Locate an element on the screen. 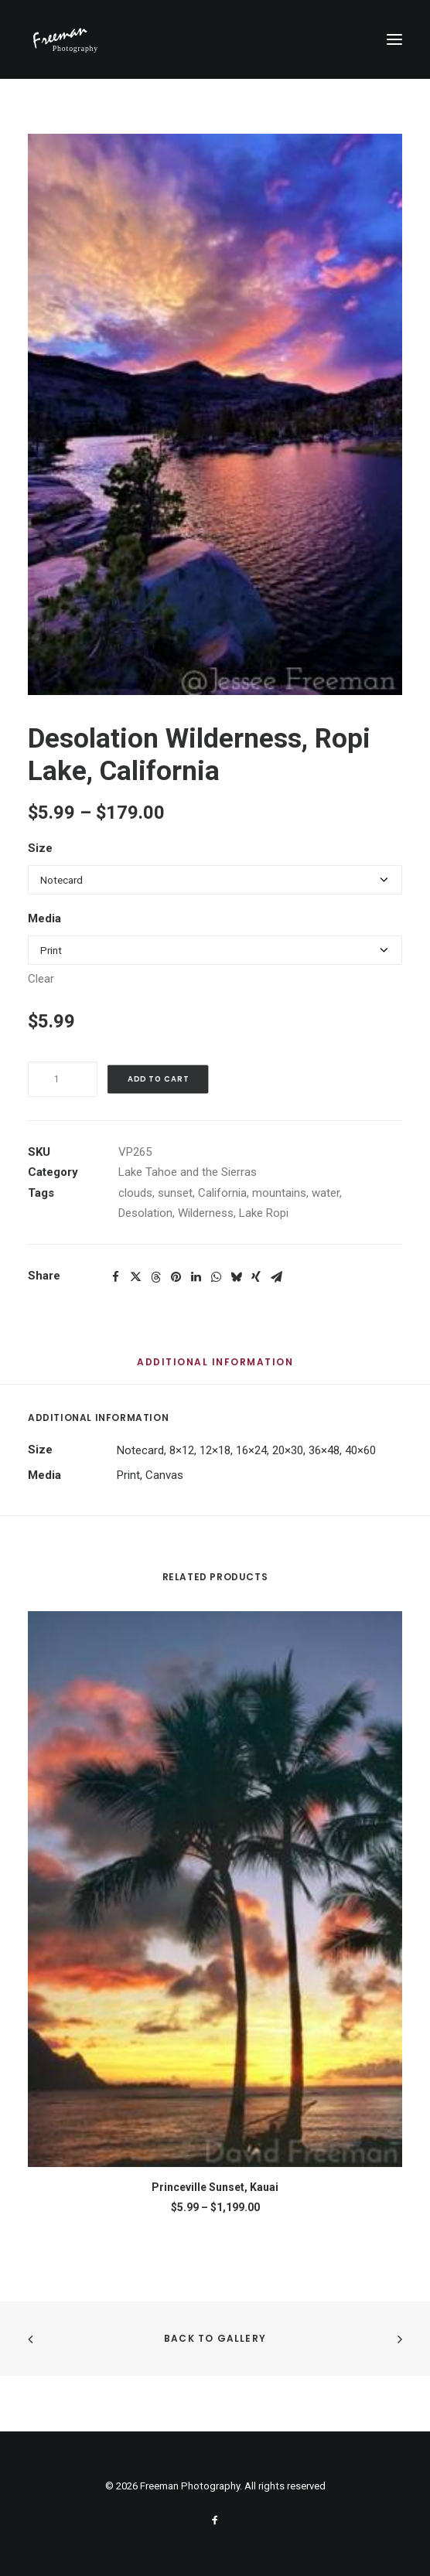  Desolation is located at coordinates (145, 1213).